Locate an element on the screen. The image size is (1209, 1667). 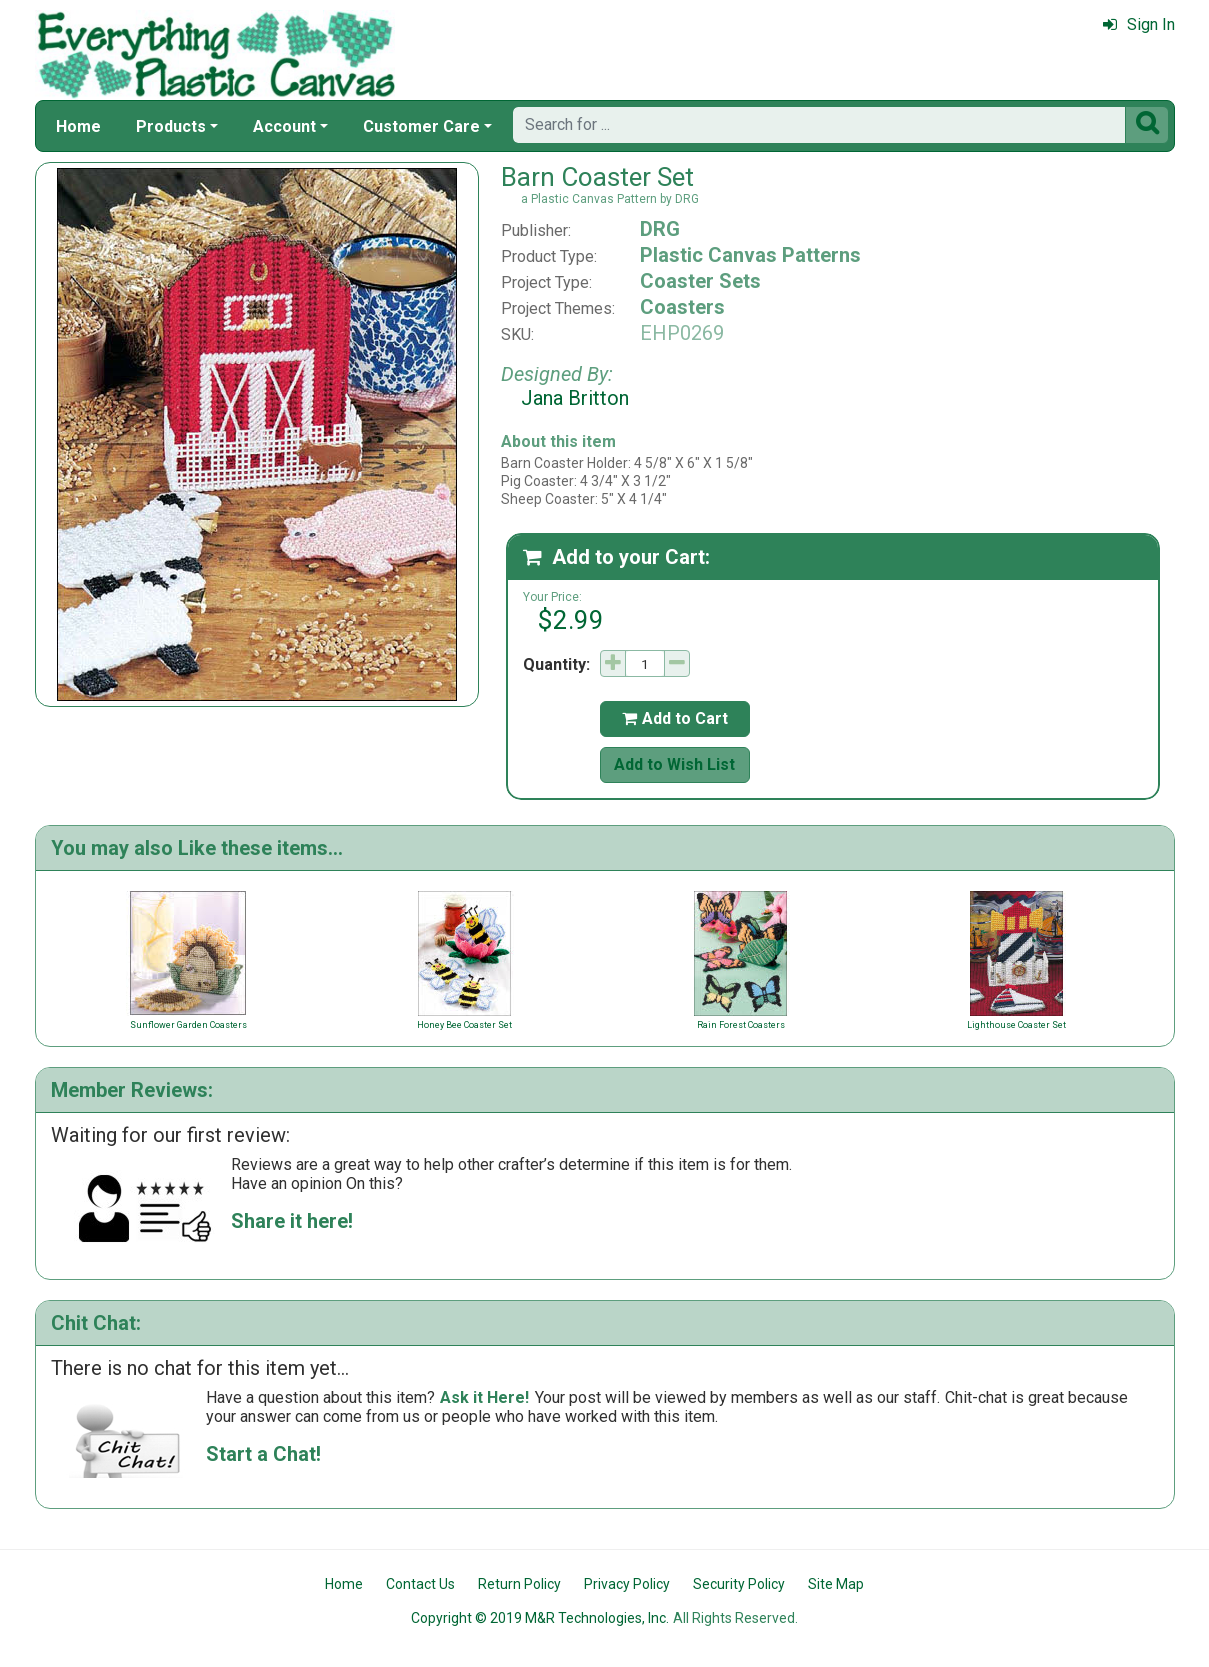
DRG is located at coordinates (660, 229).